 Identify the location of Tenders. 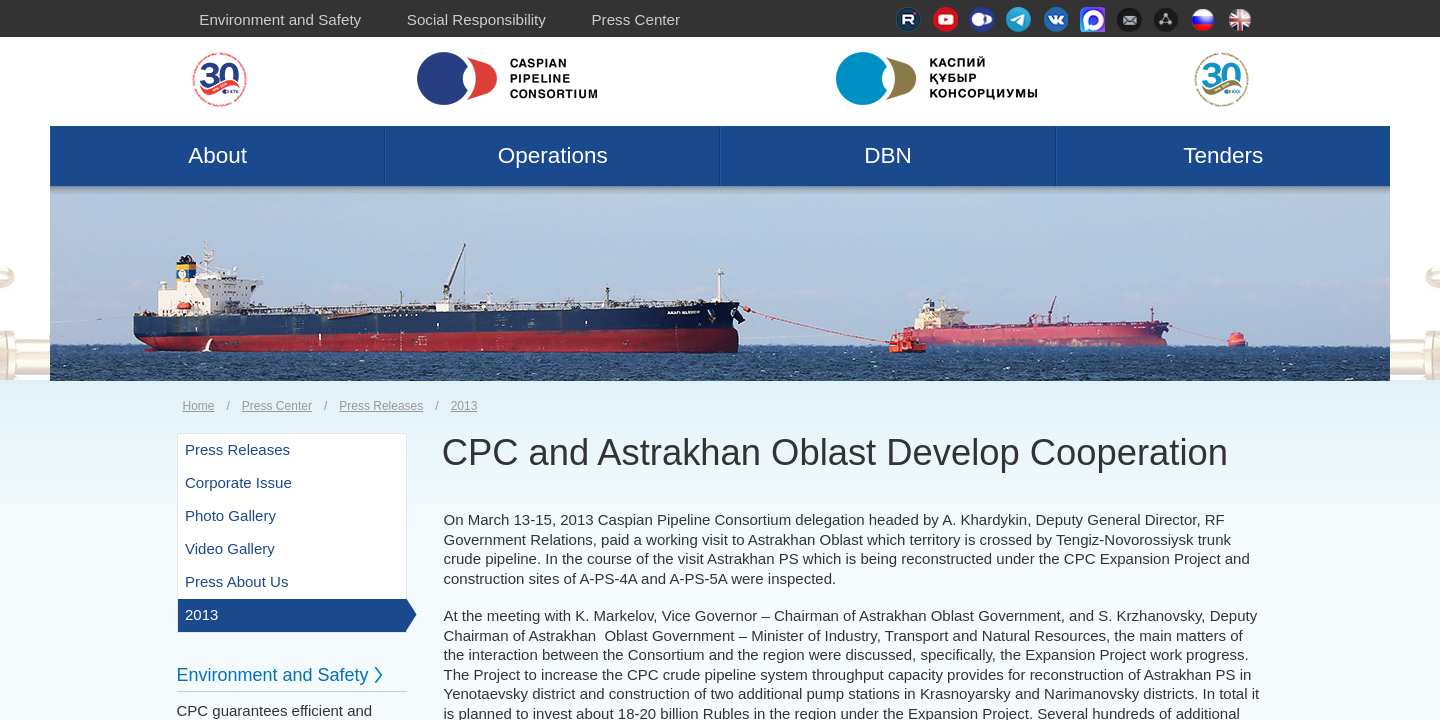
(1223, 155).